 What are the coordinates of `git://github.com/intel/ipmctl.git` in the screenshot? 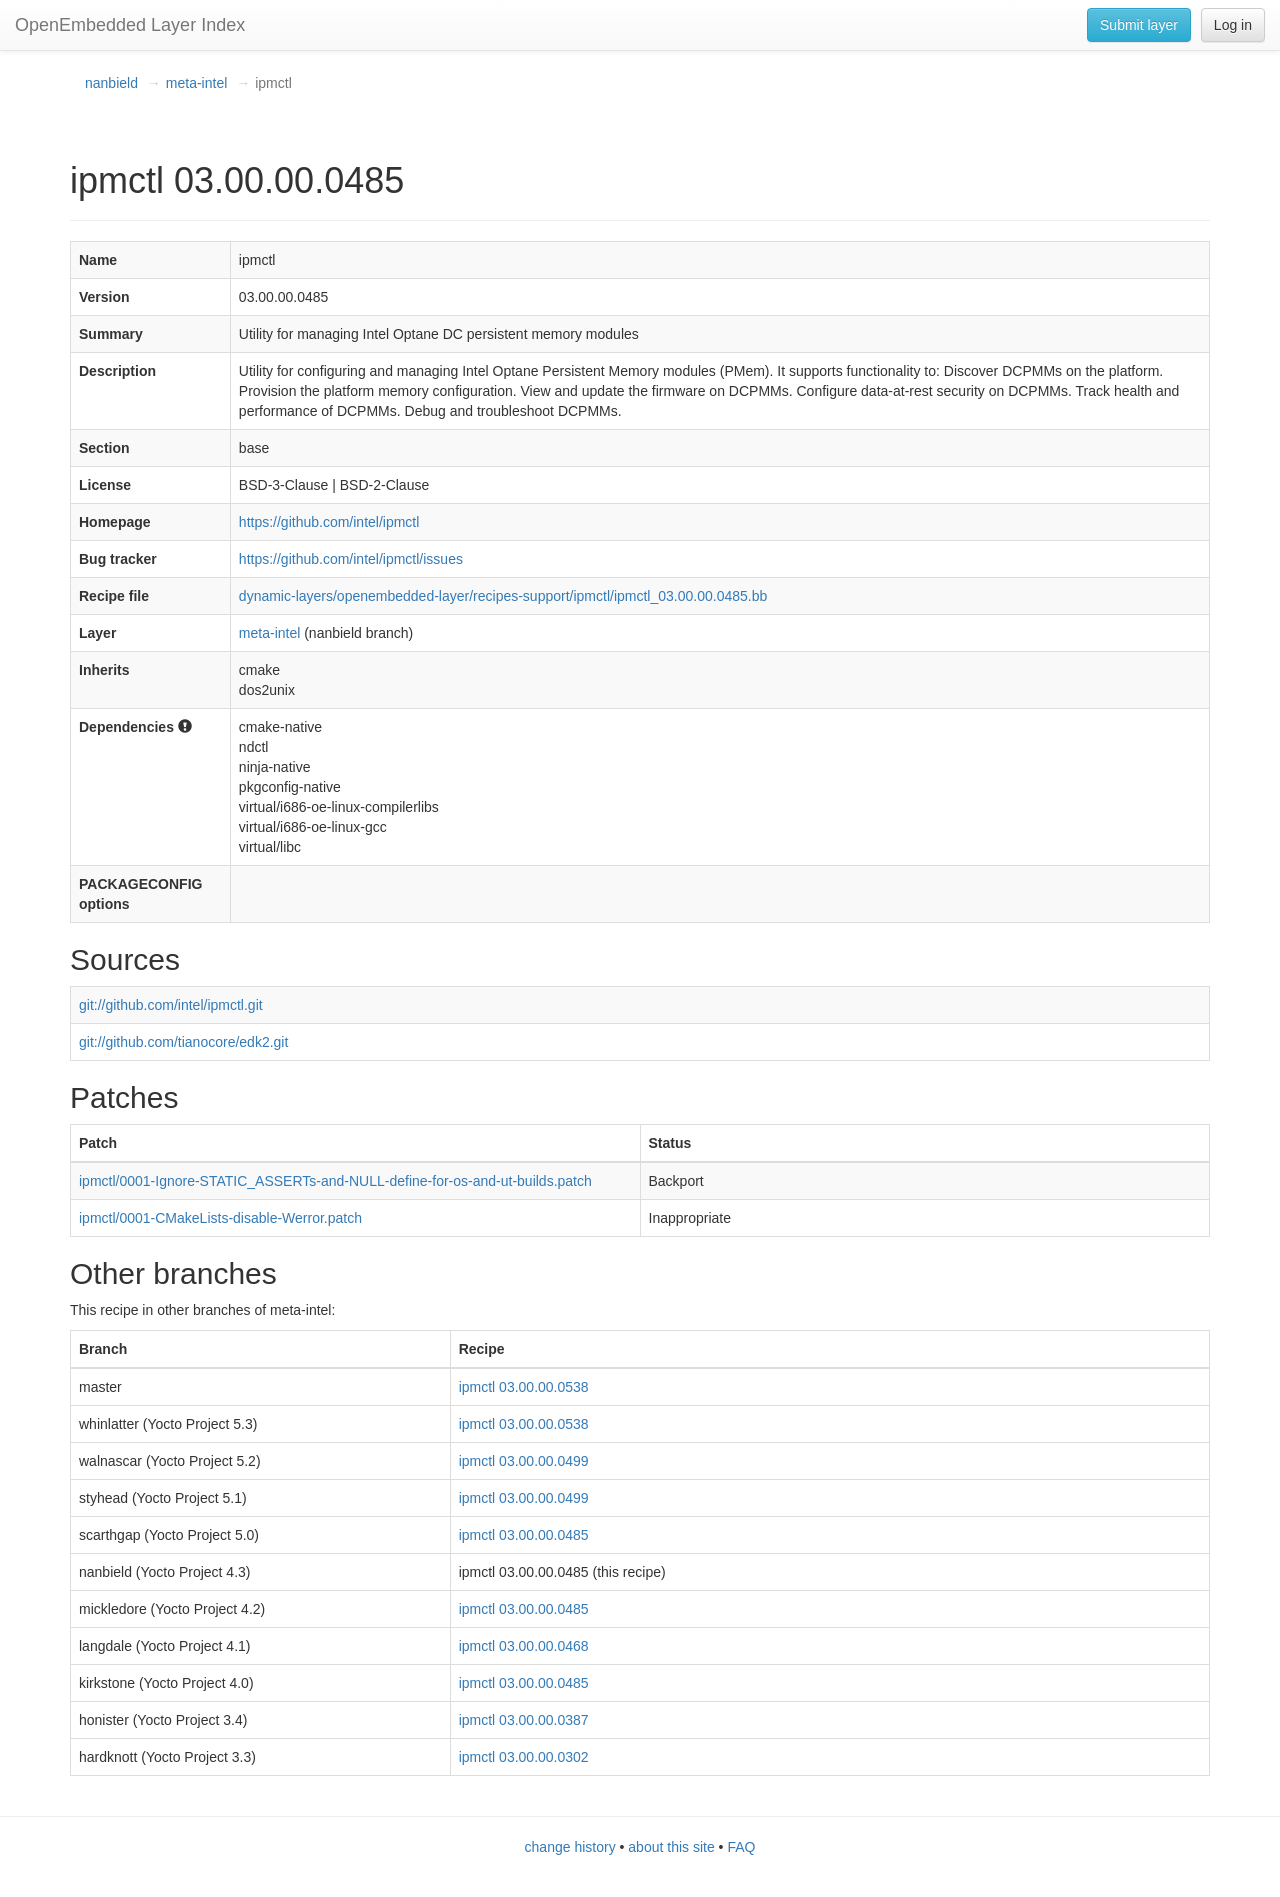 It's located at (171, 1005).